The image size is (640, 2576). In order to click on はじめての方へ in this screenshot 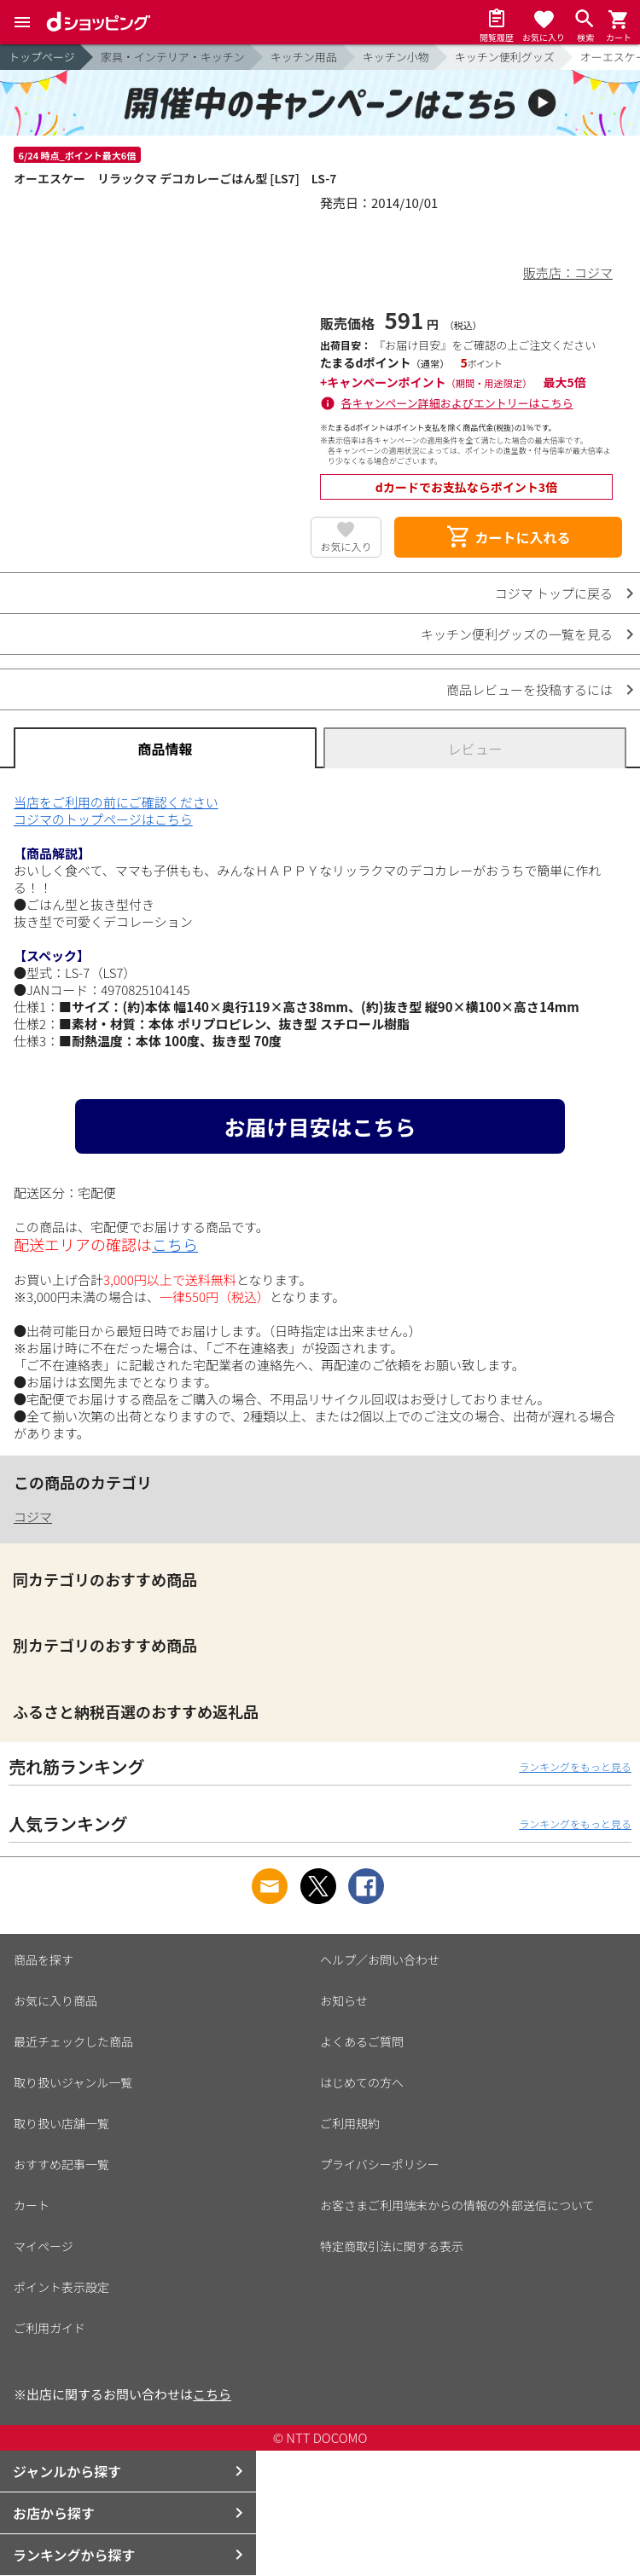, I will do `click(362, 2082)`.